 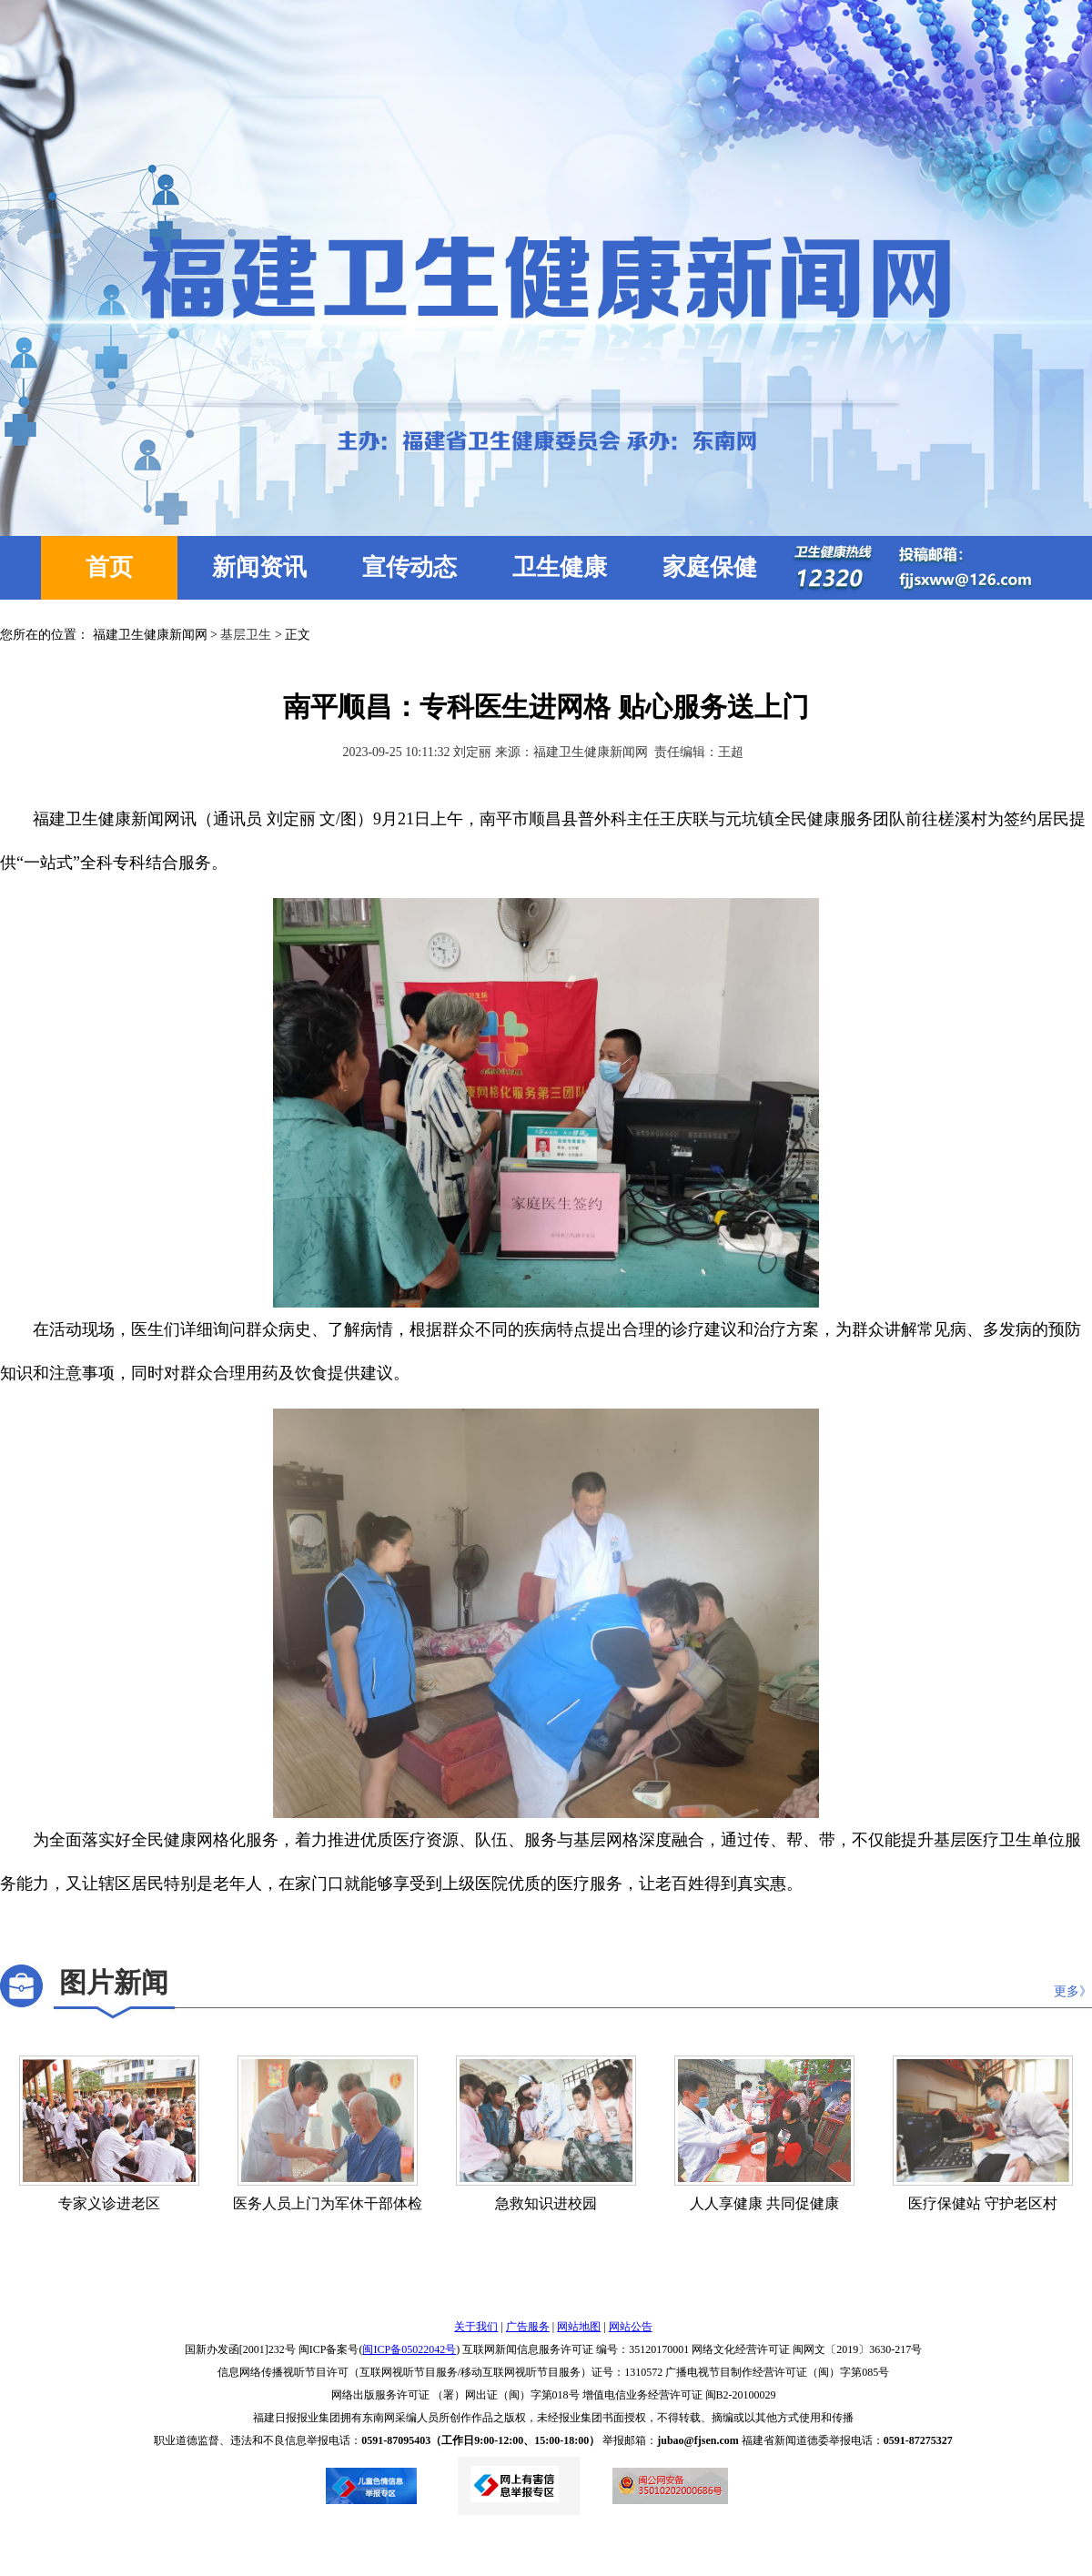 I want to click on 人人享健康 共同促健康, so click(x=764, y=2203).